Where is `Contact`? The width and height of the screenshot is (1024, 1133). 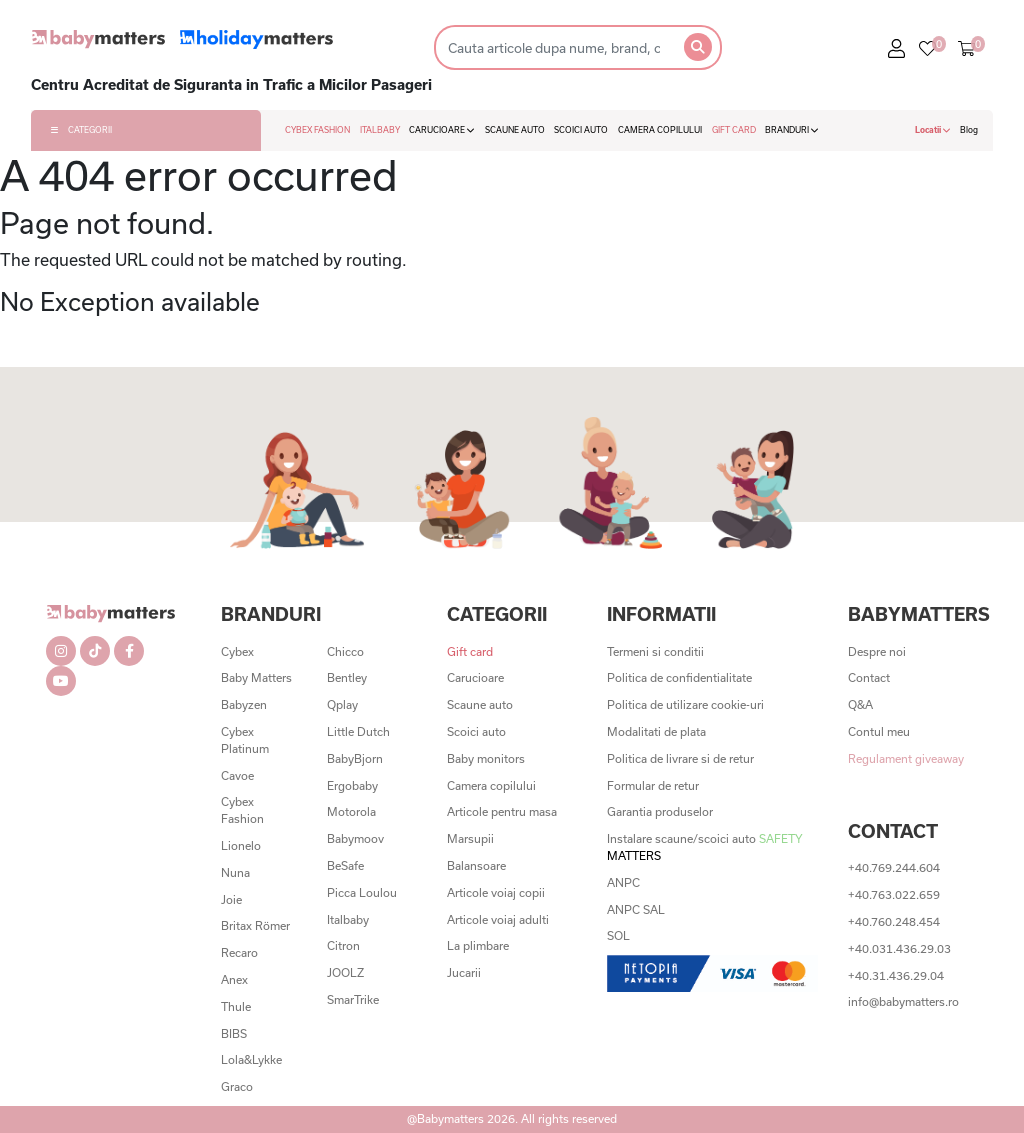 Contact is located at coordinates (869, 677).